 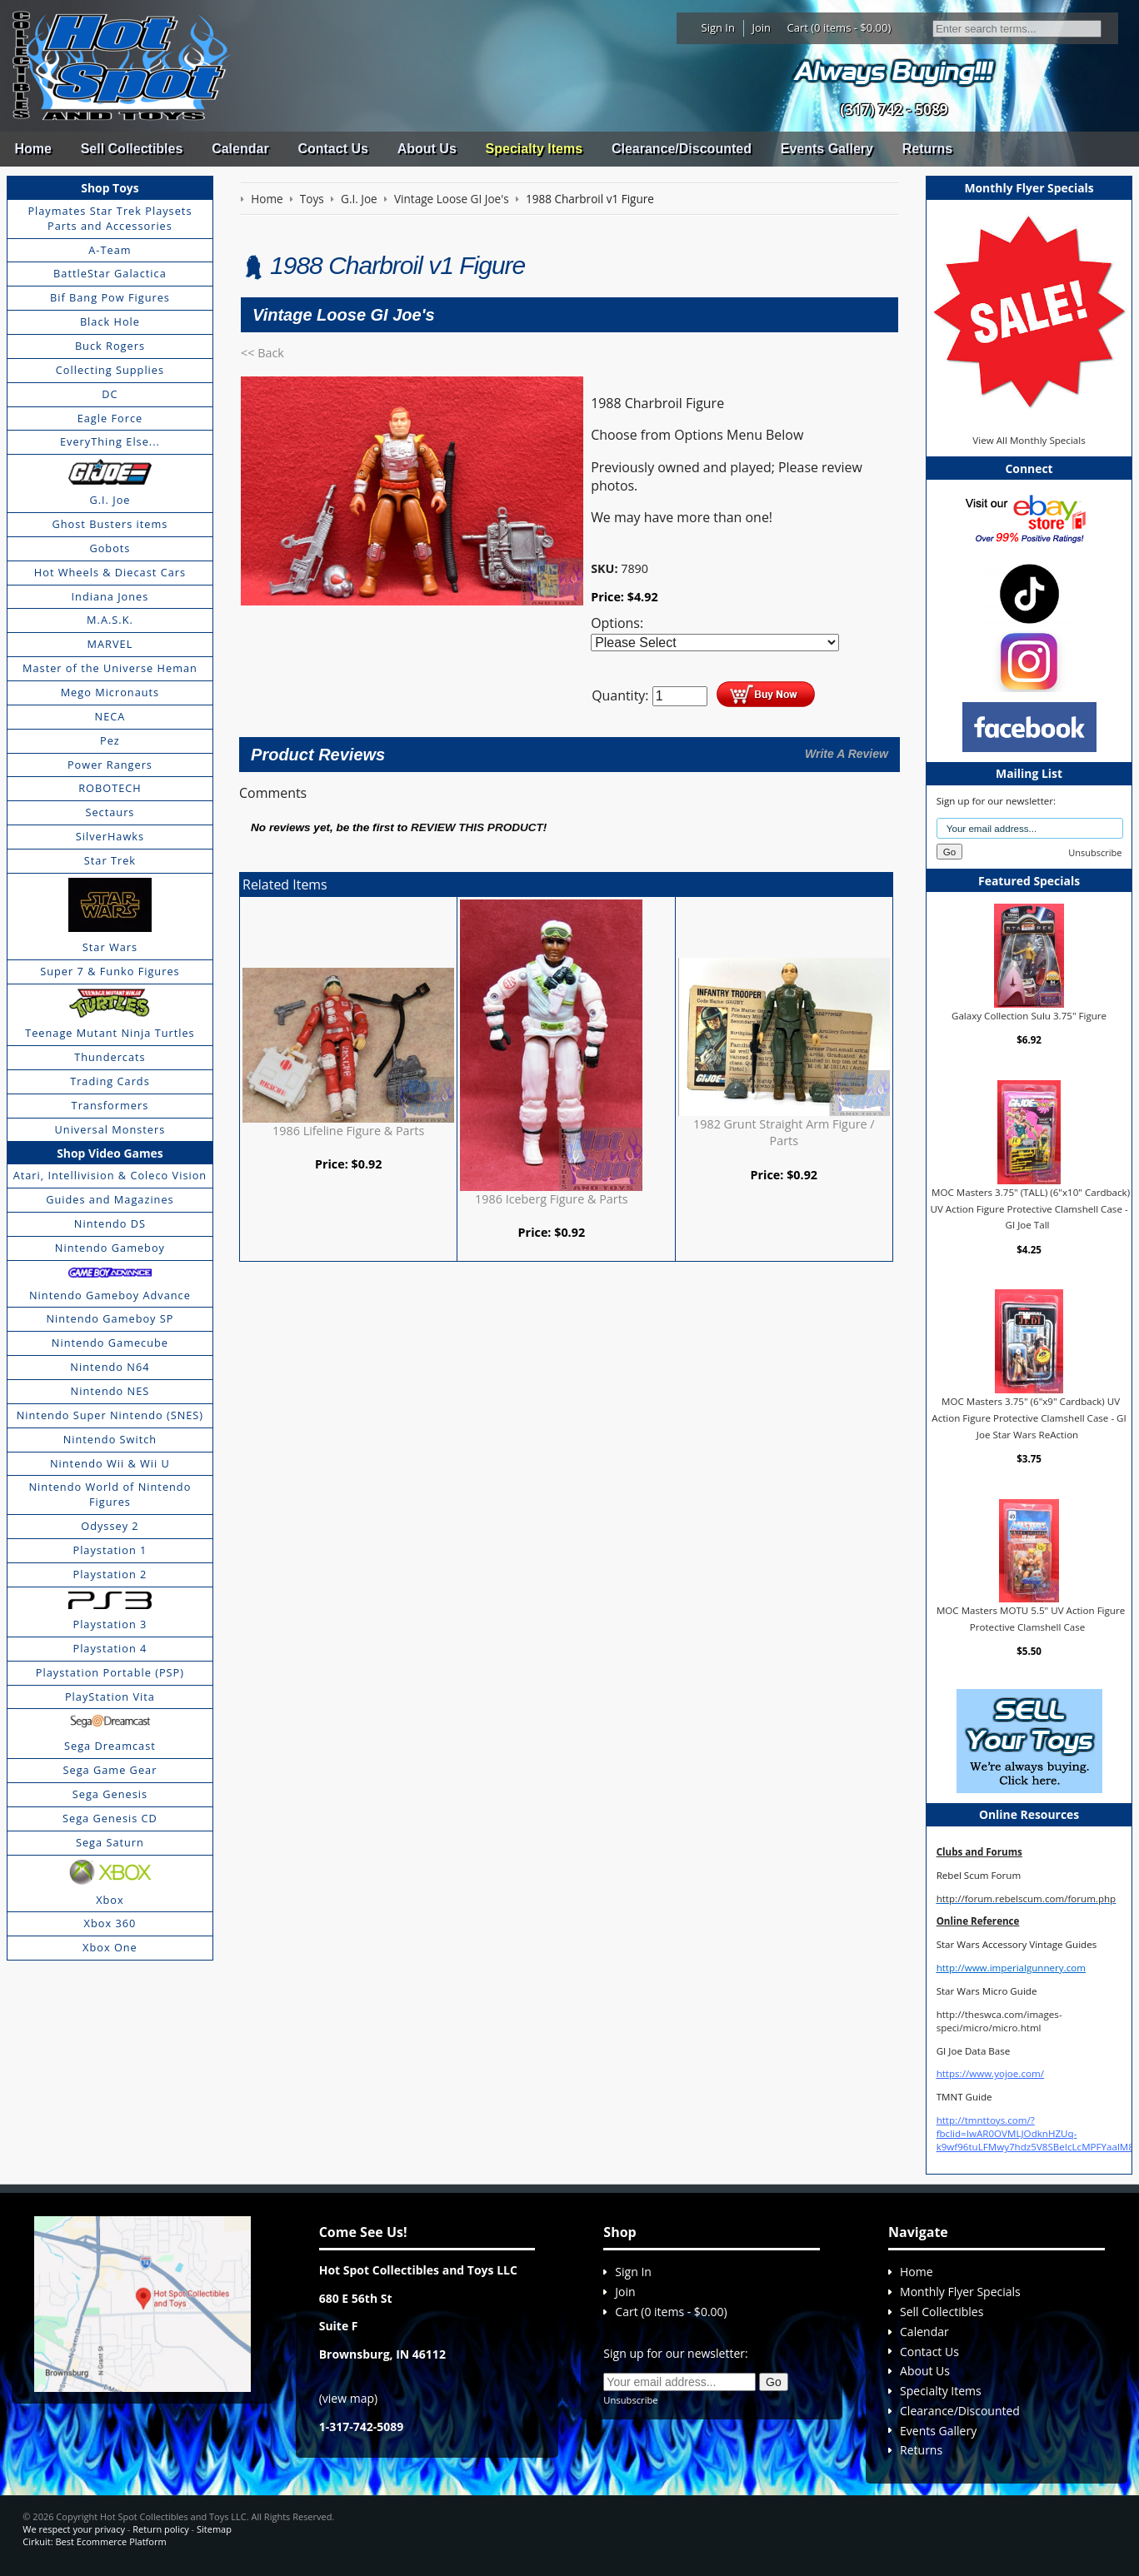 What do you see at coordinates (110, 1672) in the screenshot?
I see `Playstation Portable (PSP)` at bounding box center [110, 1672].